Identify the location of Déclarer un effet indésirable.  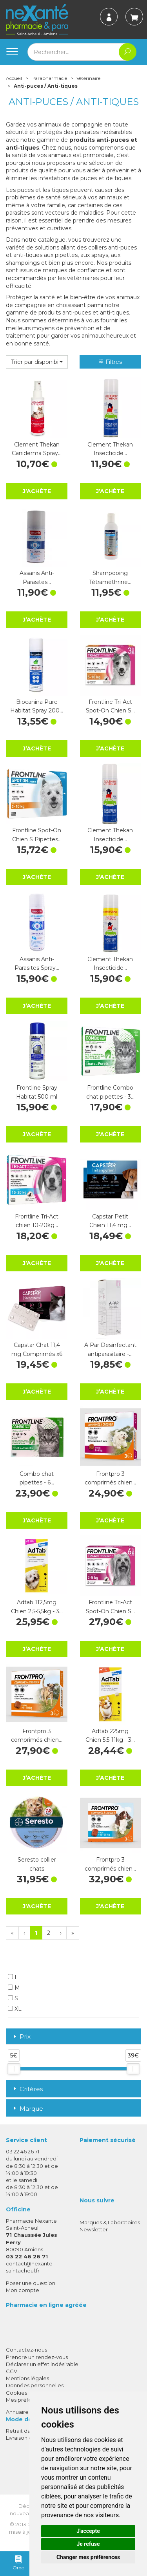
(42, 2364).